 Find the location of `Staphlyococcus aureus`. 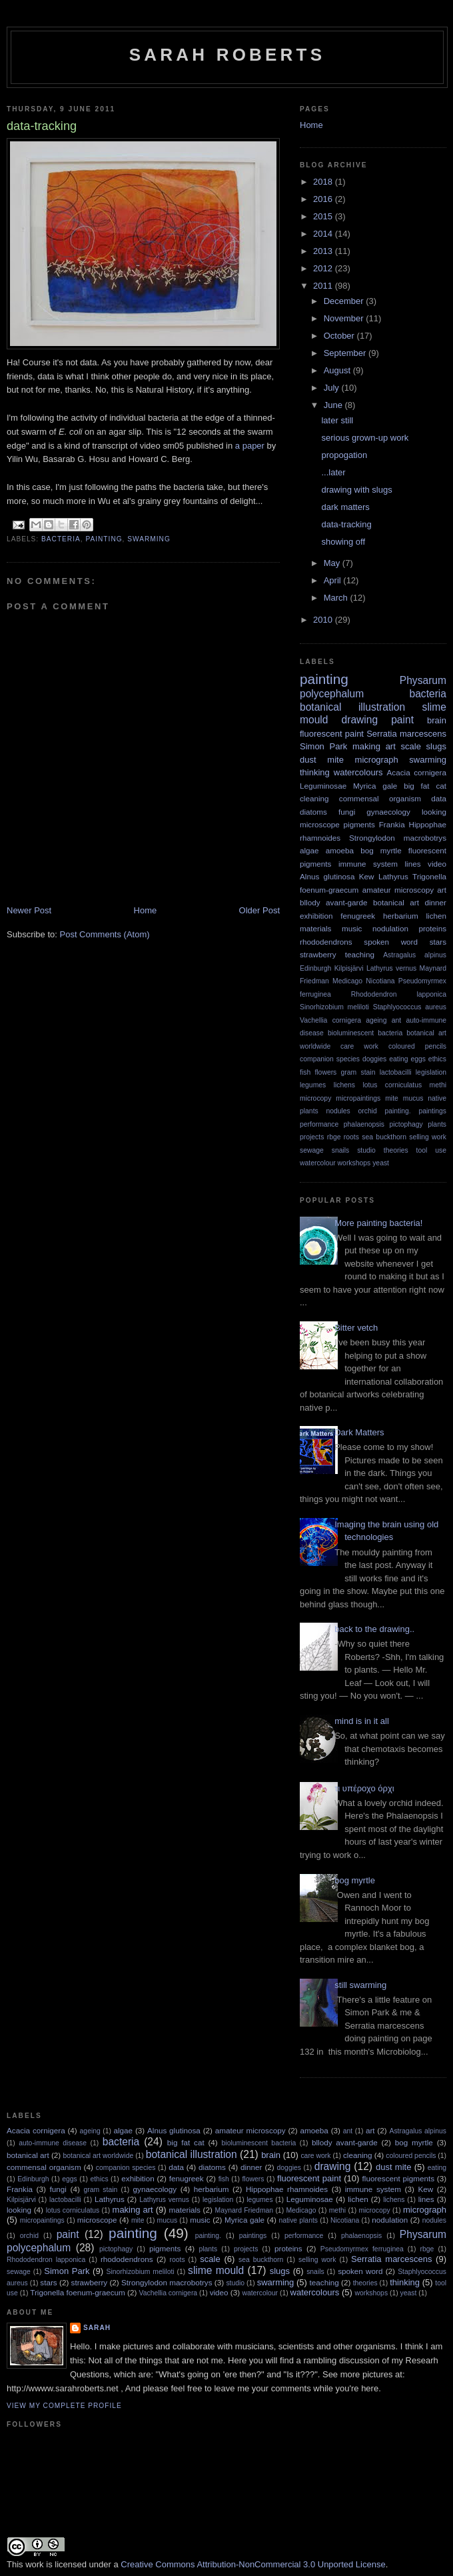

Staphlyococcus aureus is located at coordinates (409, 1007).